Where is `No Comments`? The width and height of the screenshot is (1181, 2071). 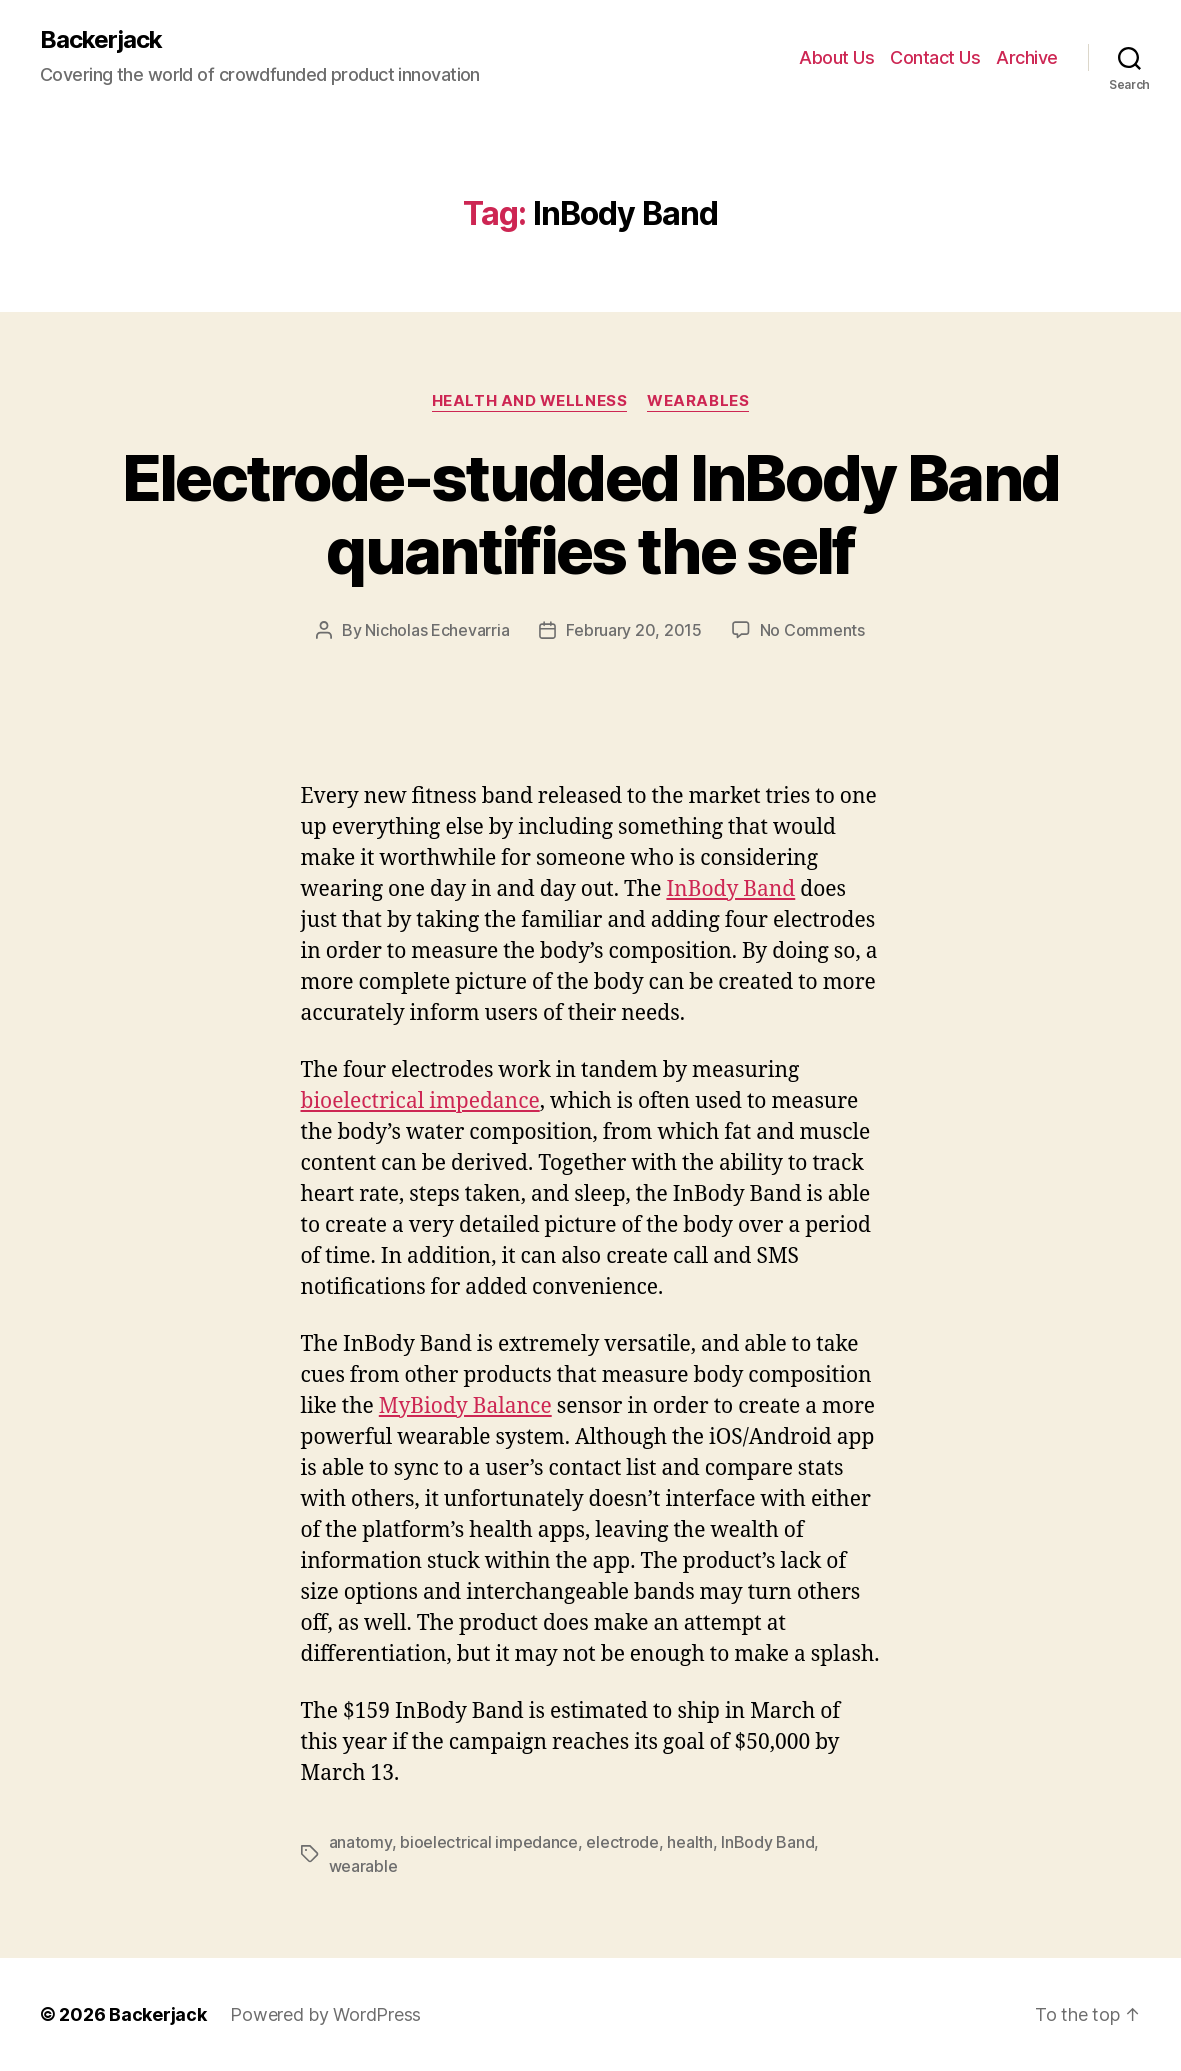
No Comments is located at coordinates (812, 630).